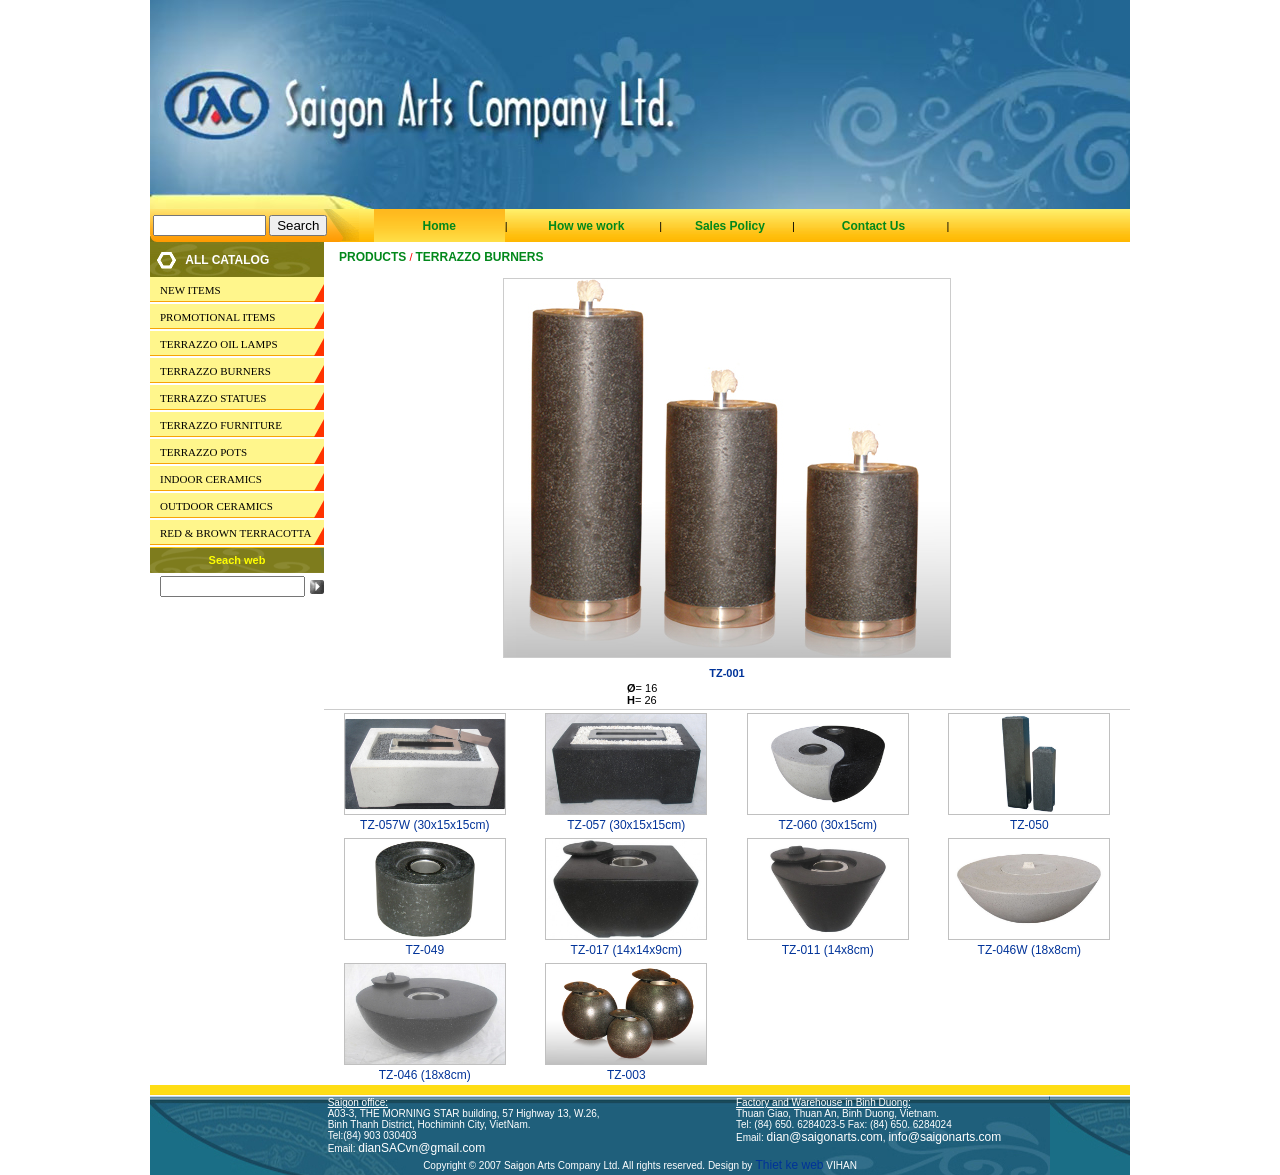 The width and height of the screenshot is (1280, 1175). Describe the element at coordinates (438, 226) in the screenshot. I see `Home` at that location.